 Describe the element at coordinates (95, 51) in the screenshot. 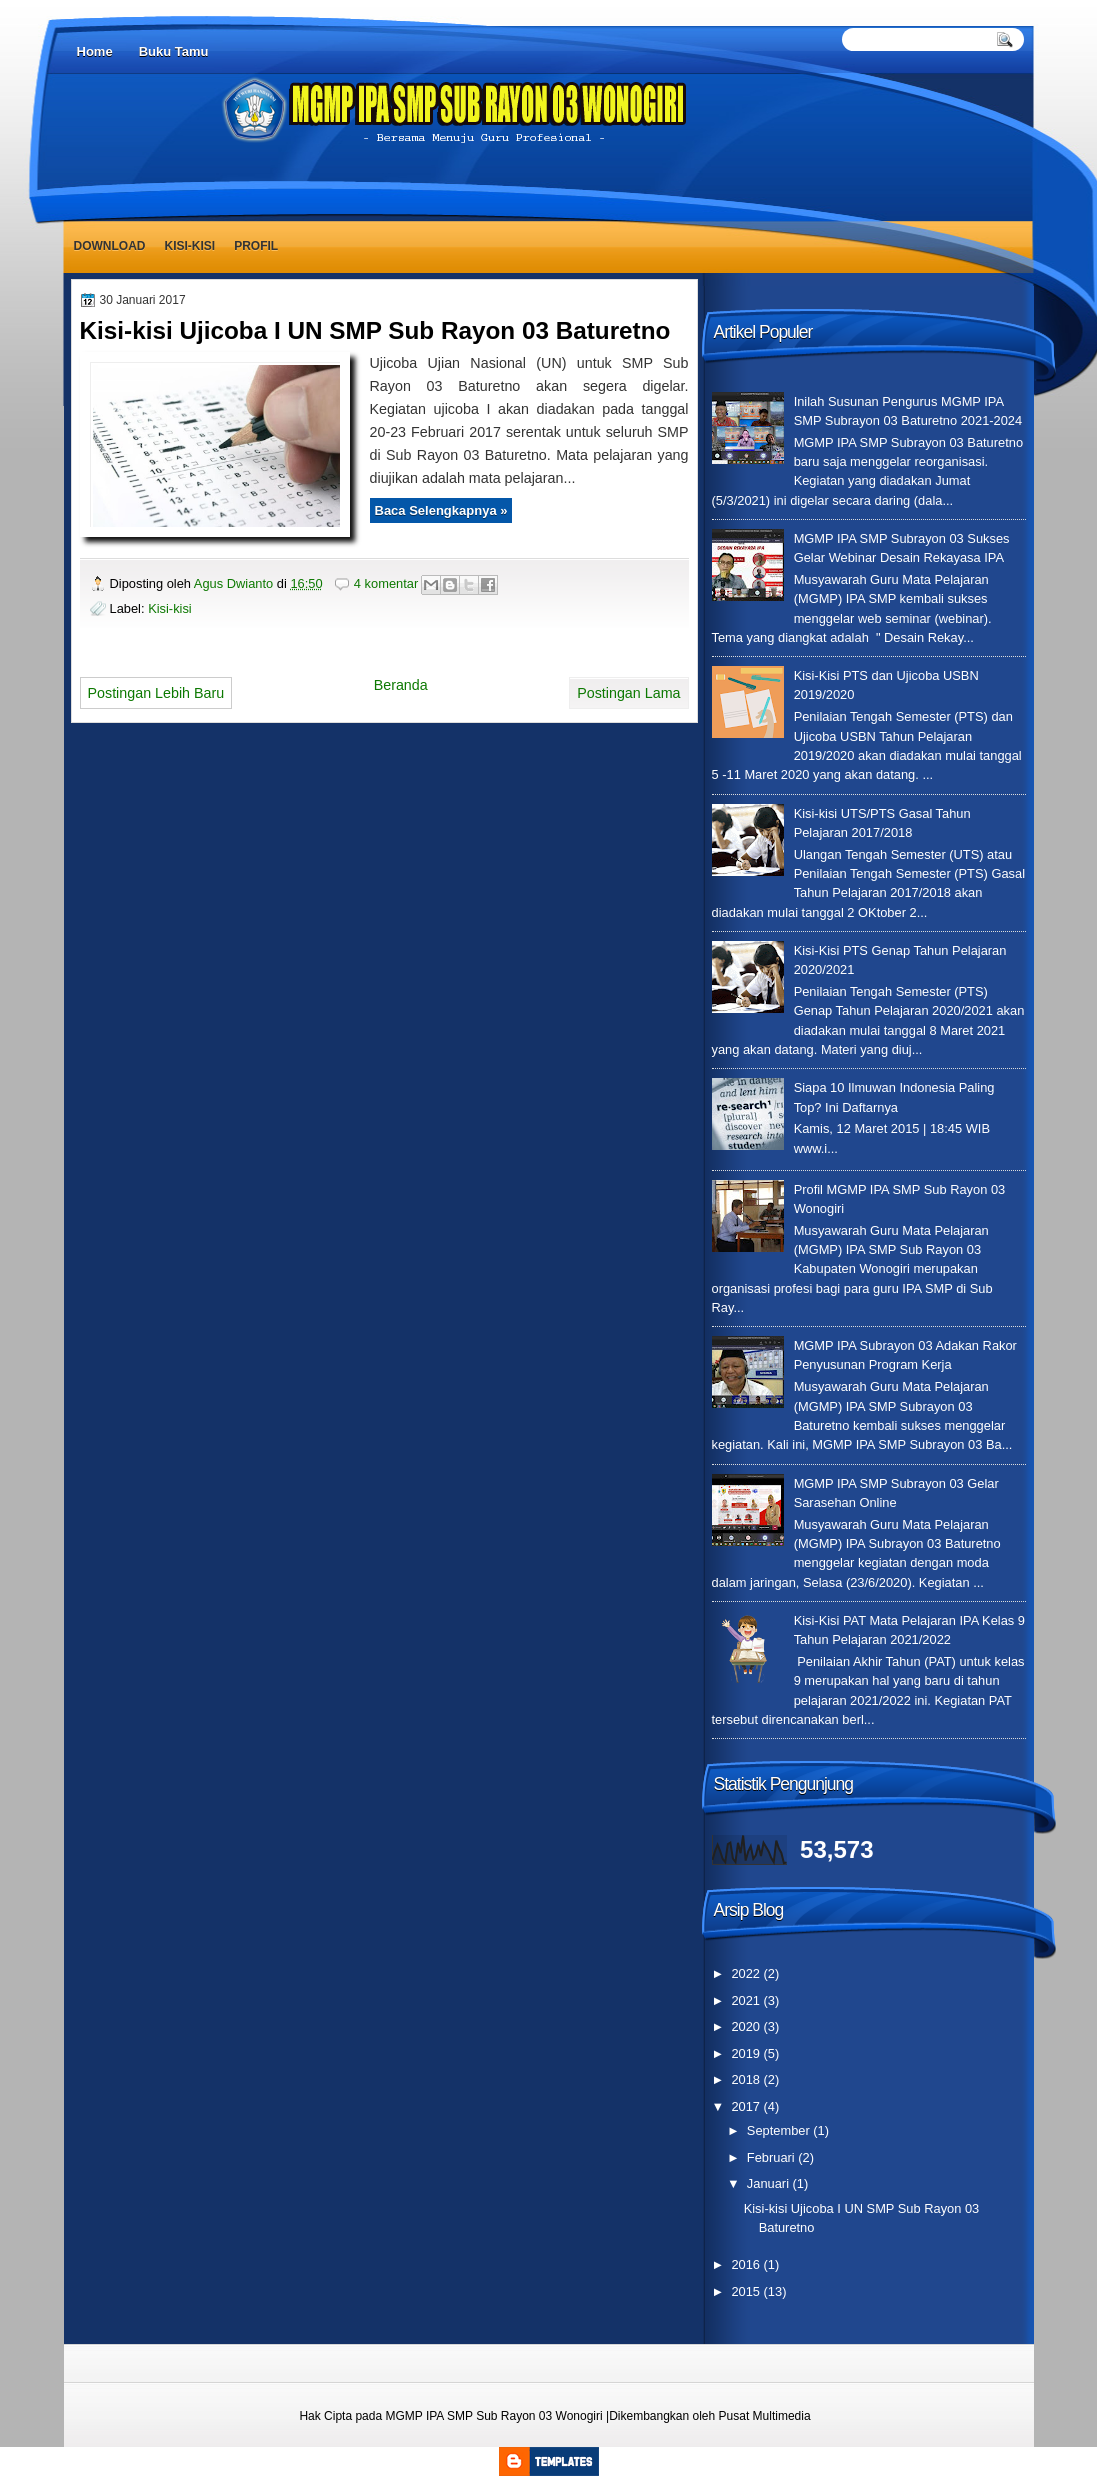

I see `Home` at that location.